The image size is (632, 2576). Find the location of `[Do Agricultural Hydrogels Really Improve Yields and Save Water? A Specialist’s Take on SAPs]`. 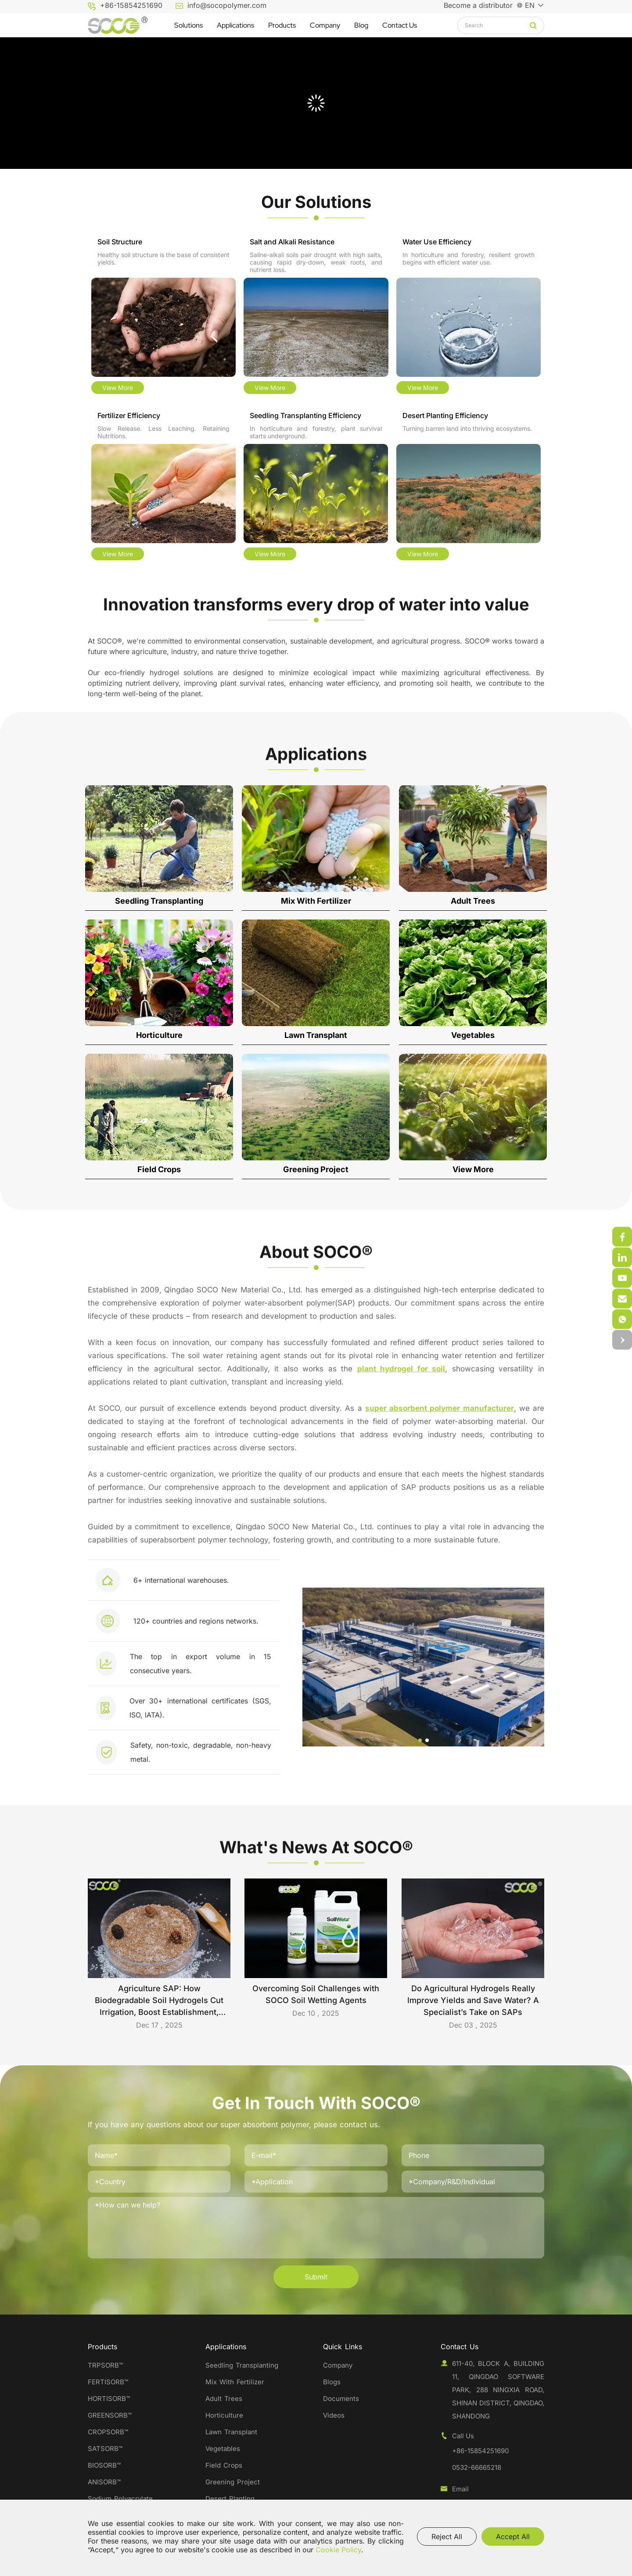

[Do Agricultural Hydrogels Really Improve Yields and Save Water? A Specialist’s Take on SAPs] is located at coordinates (472, 1956).